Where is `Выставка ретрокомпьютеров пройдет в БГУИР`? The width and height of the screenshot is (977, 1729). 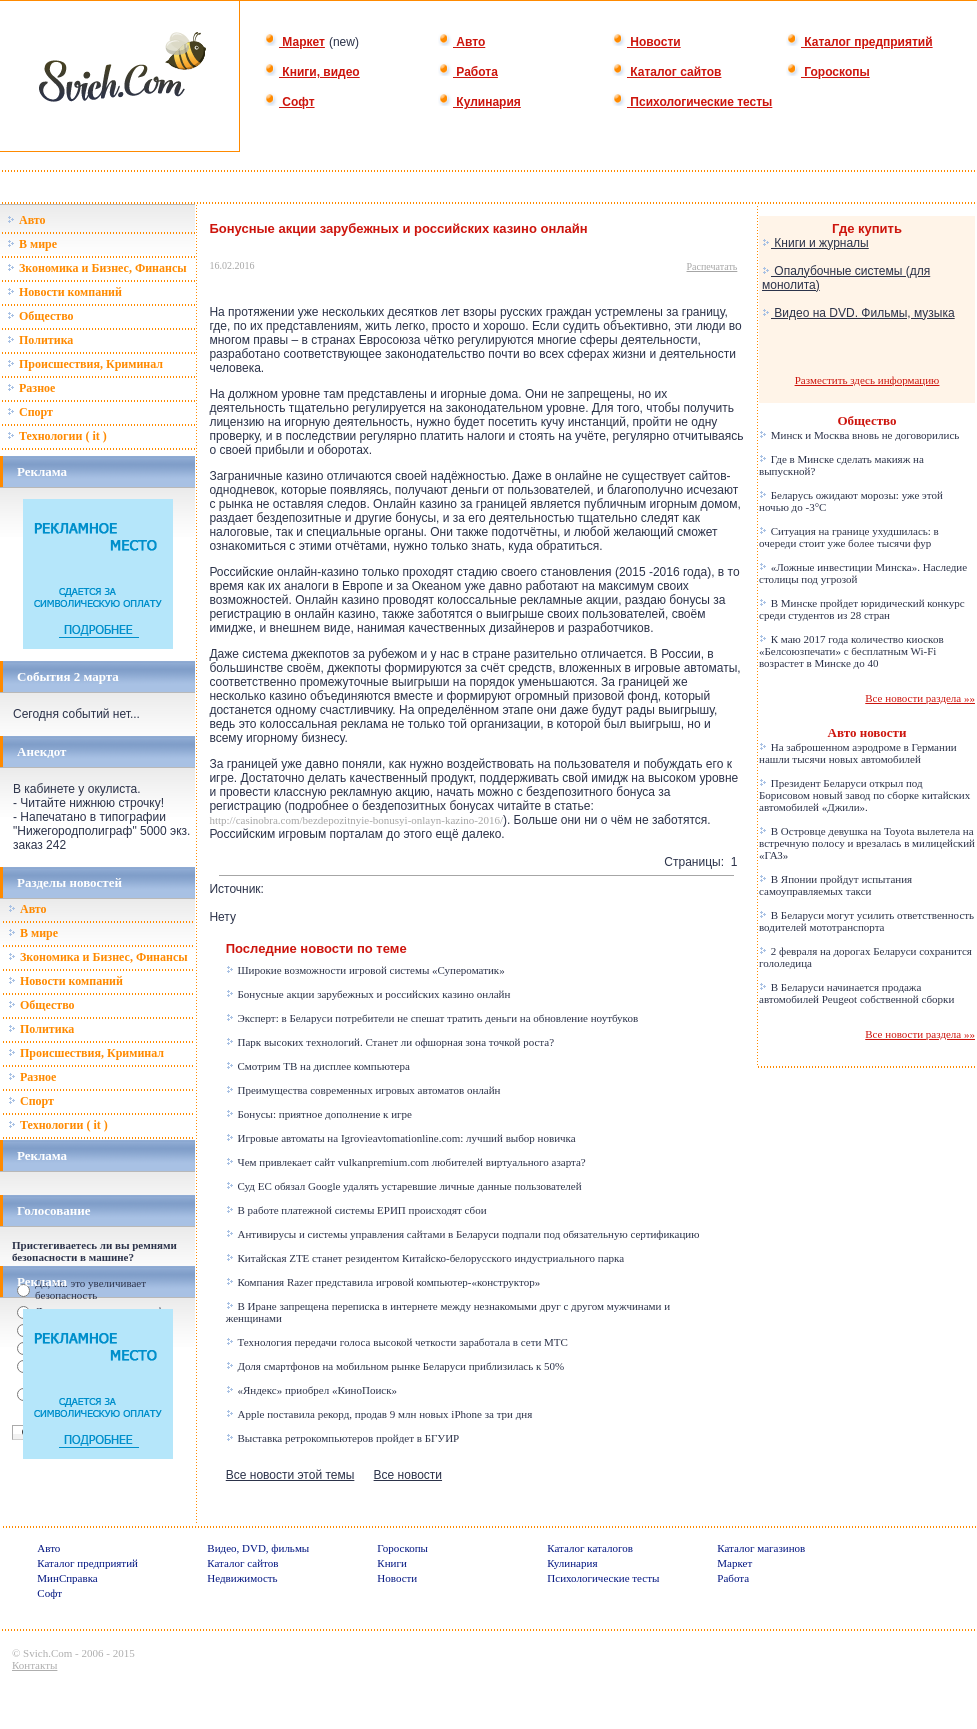
Выставка ретрокомпьютеров пройдет в БГУИР is located at coordinates (342, 1438).